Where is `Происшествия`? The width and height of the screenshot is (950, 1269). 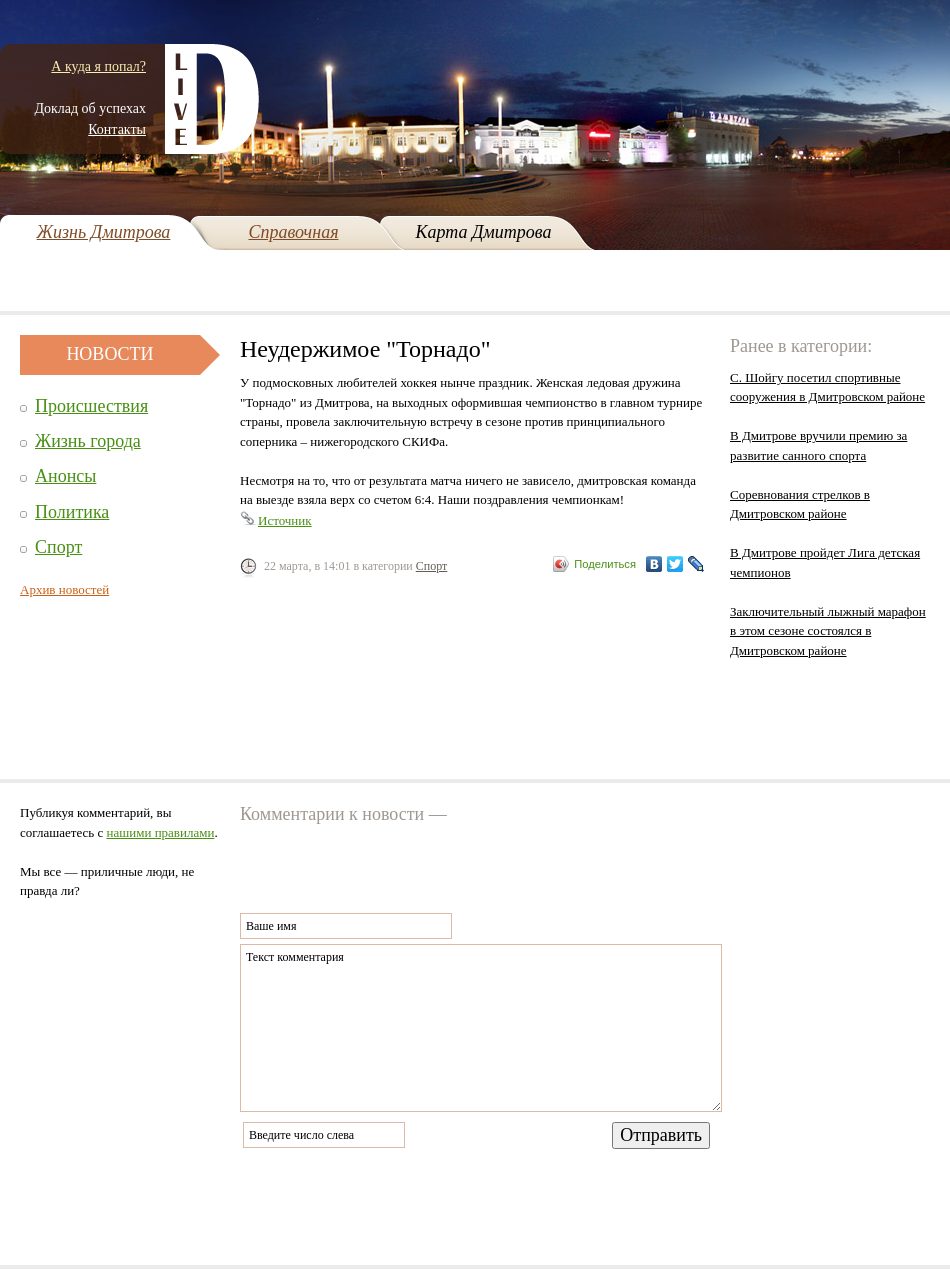 Происшествия is located at coordinates (91, 406).